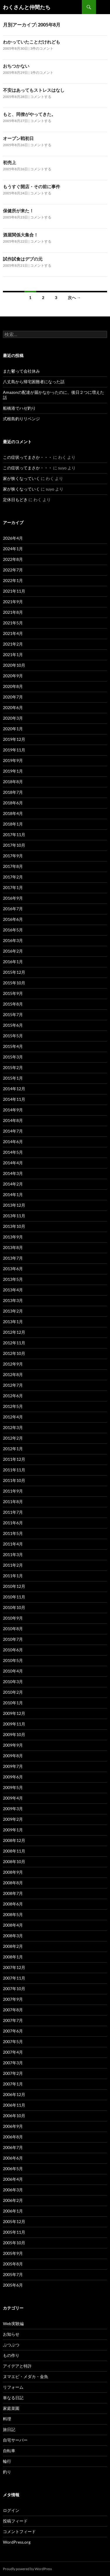  Describe the element at coordinates (13, 1935) in the screenshot. I see `2008年3月` at that location.